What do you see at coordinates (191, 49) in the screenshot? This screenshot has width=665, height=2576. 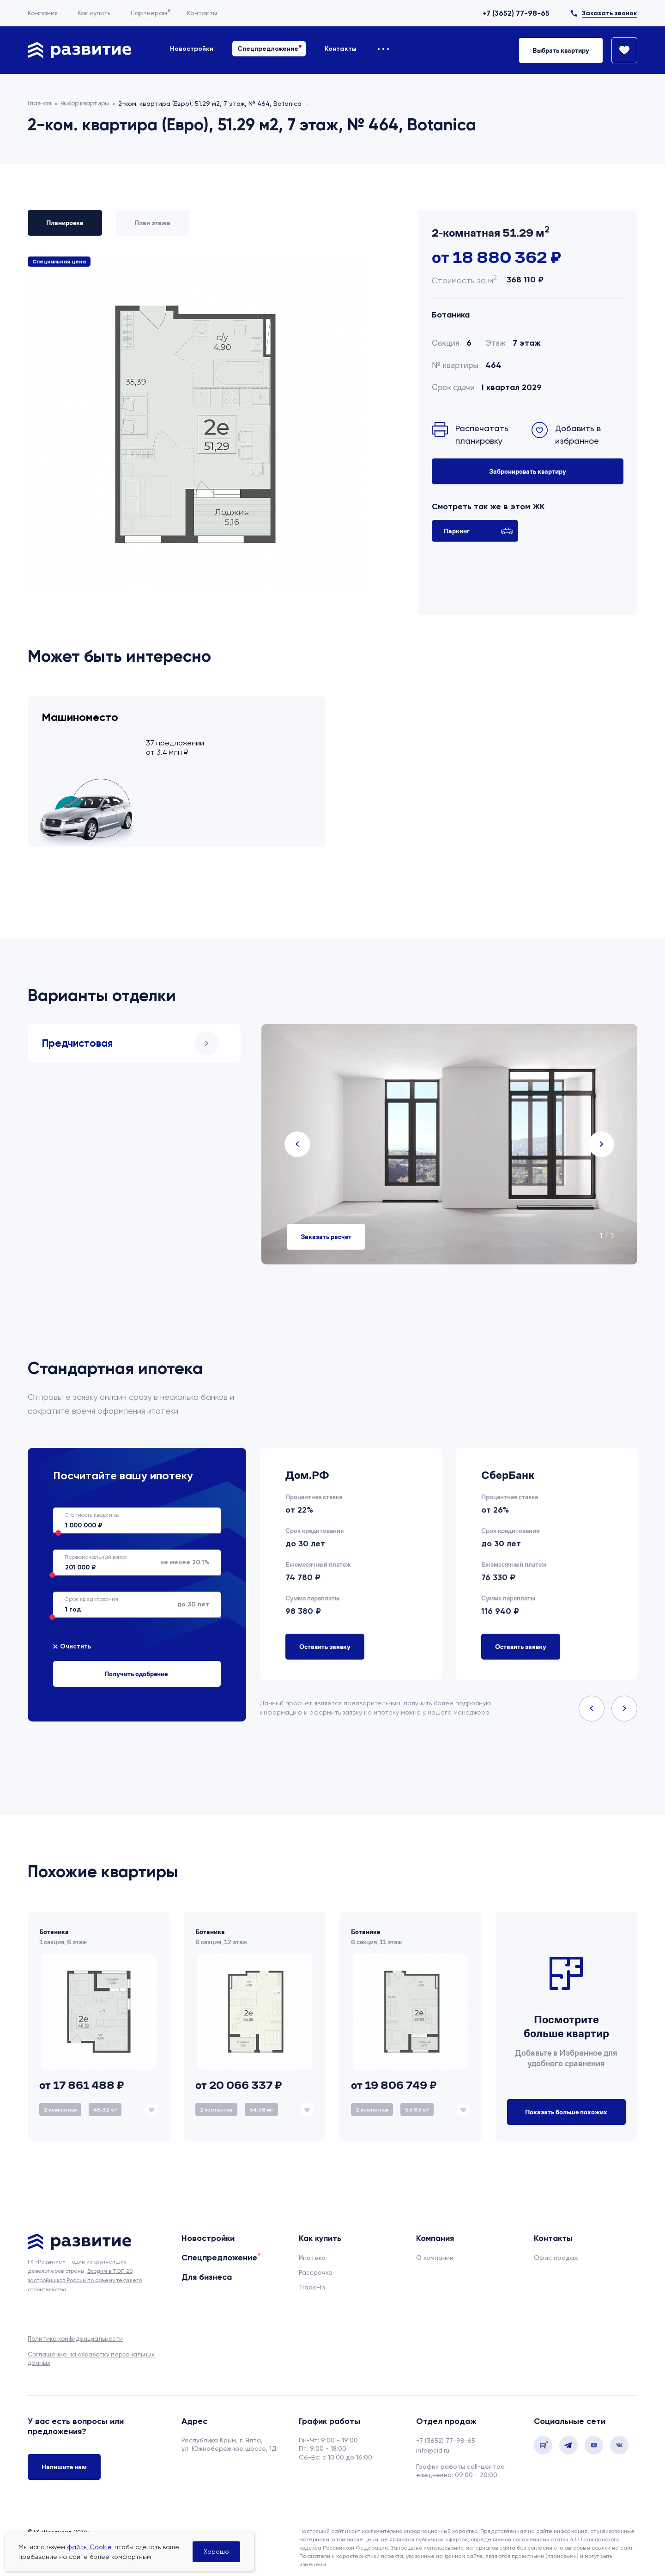 I see `Новостройки` at bounding box center [191, 49].